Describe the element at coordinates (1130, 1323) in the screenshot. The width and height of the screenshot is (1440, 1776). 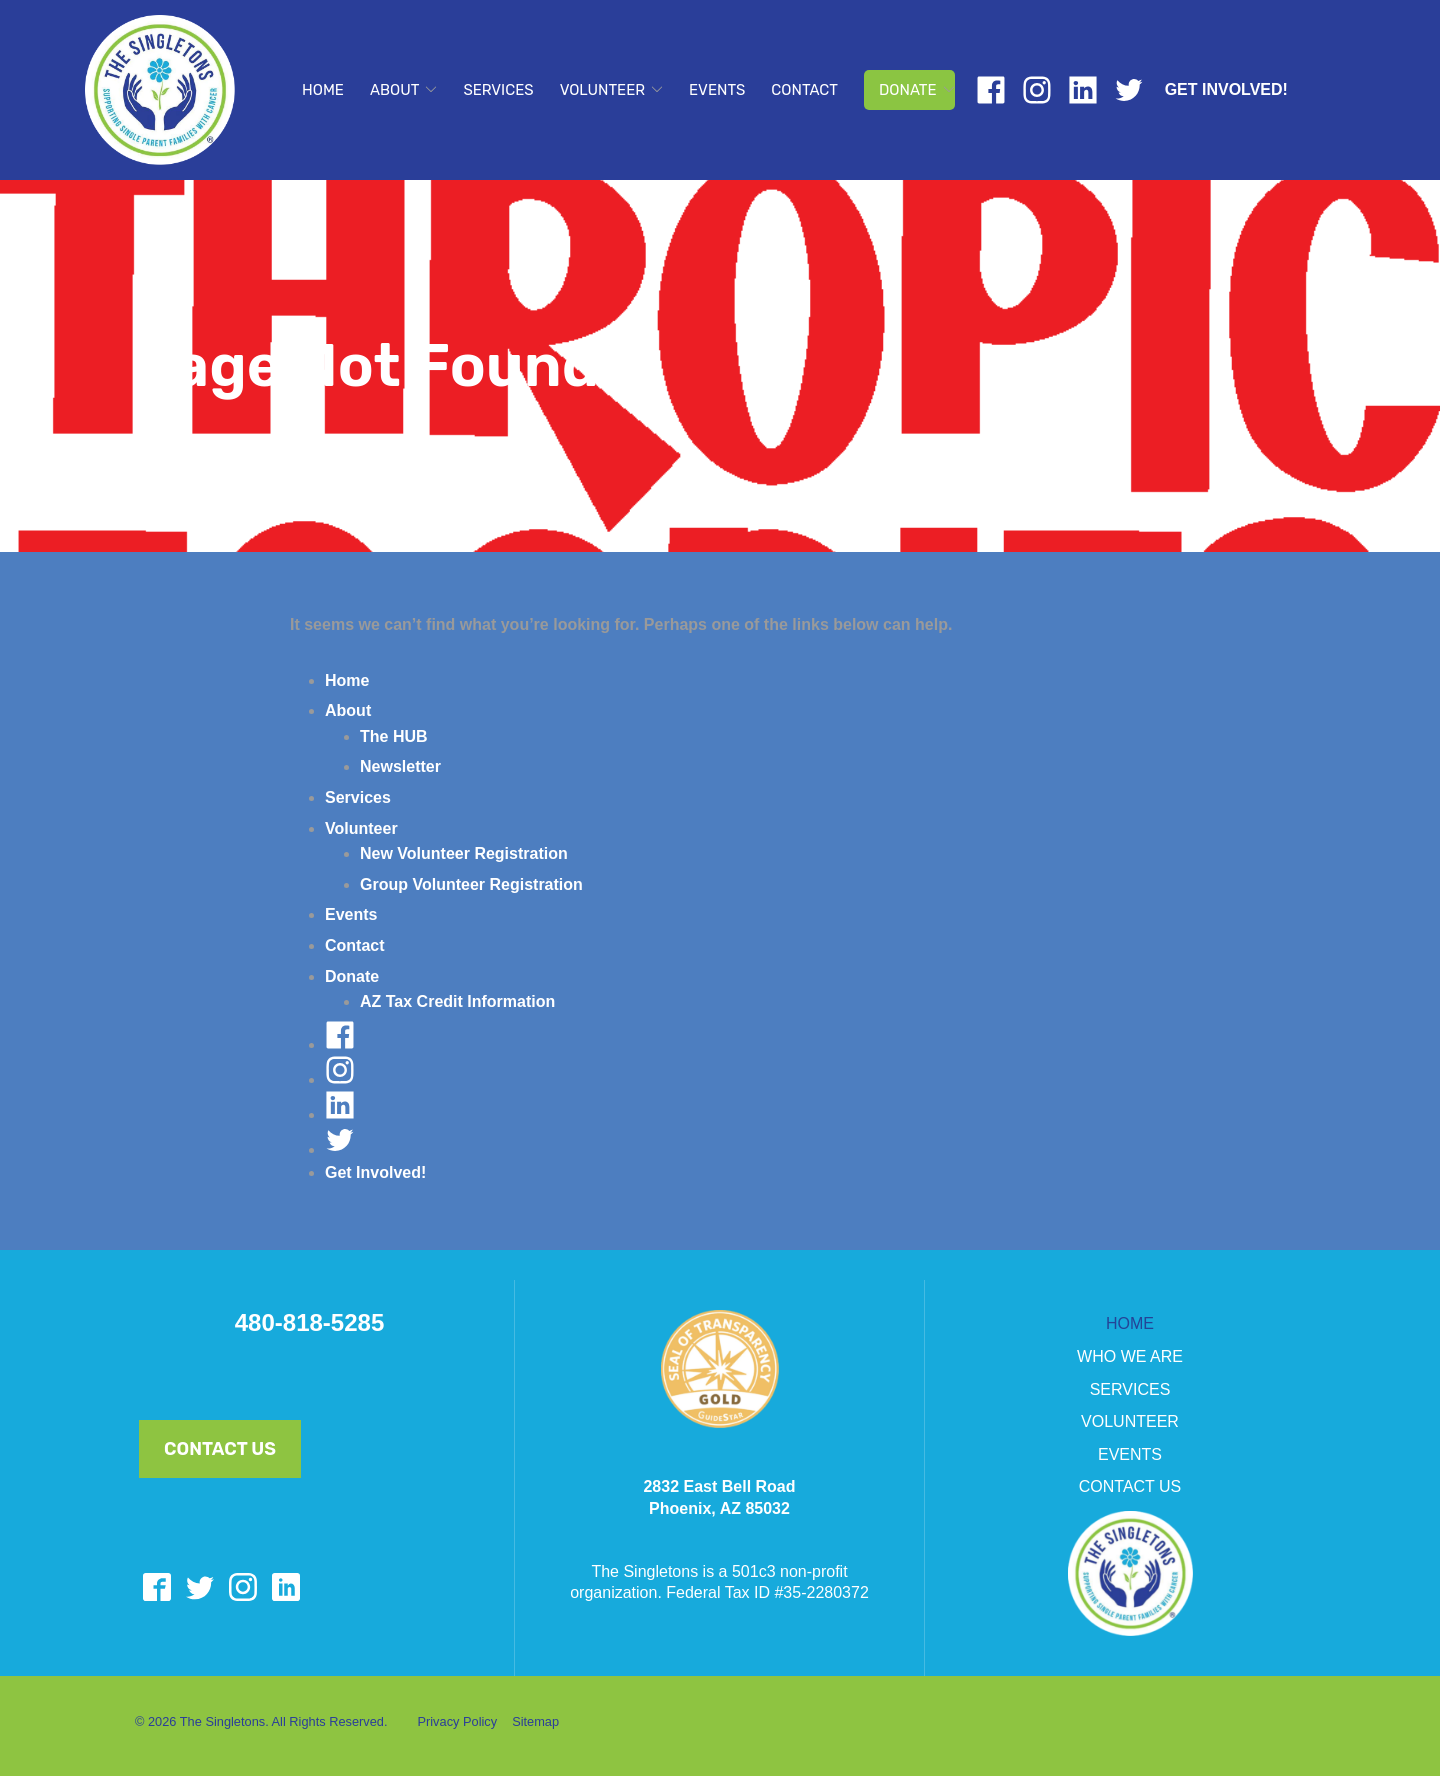
I see `HOME` at that location.